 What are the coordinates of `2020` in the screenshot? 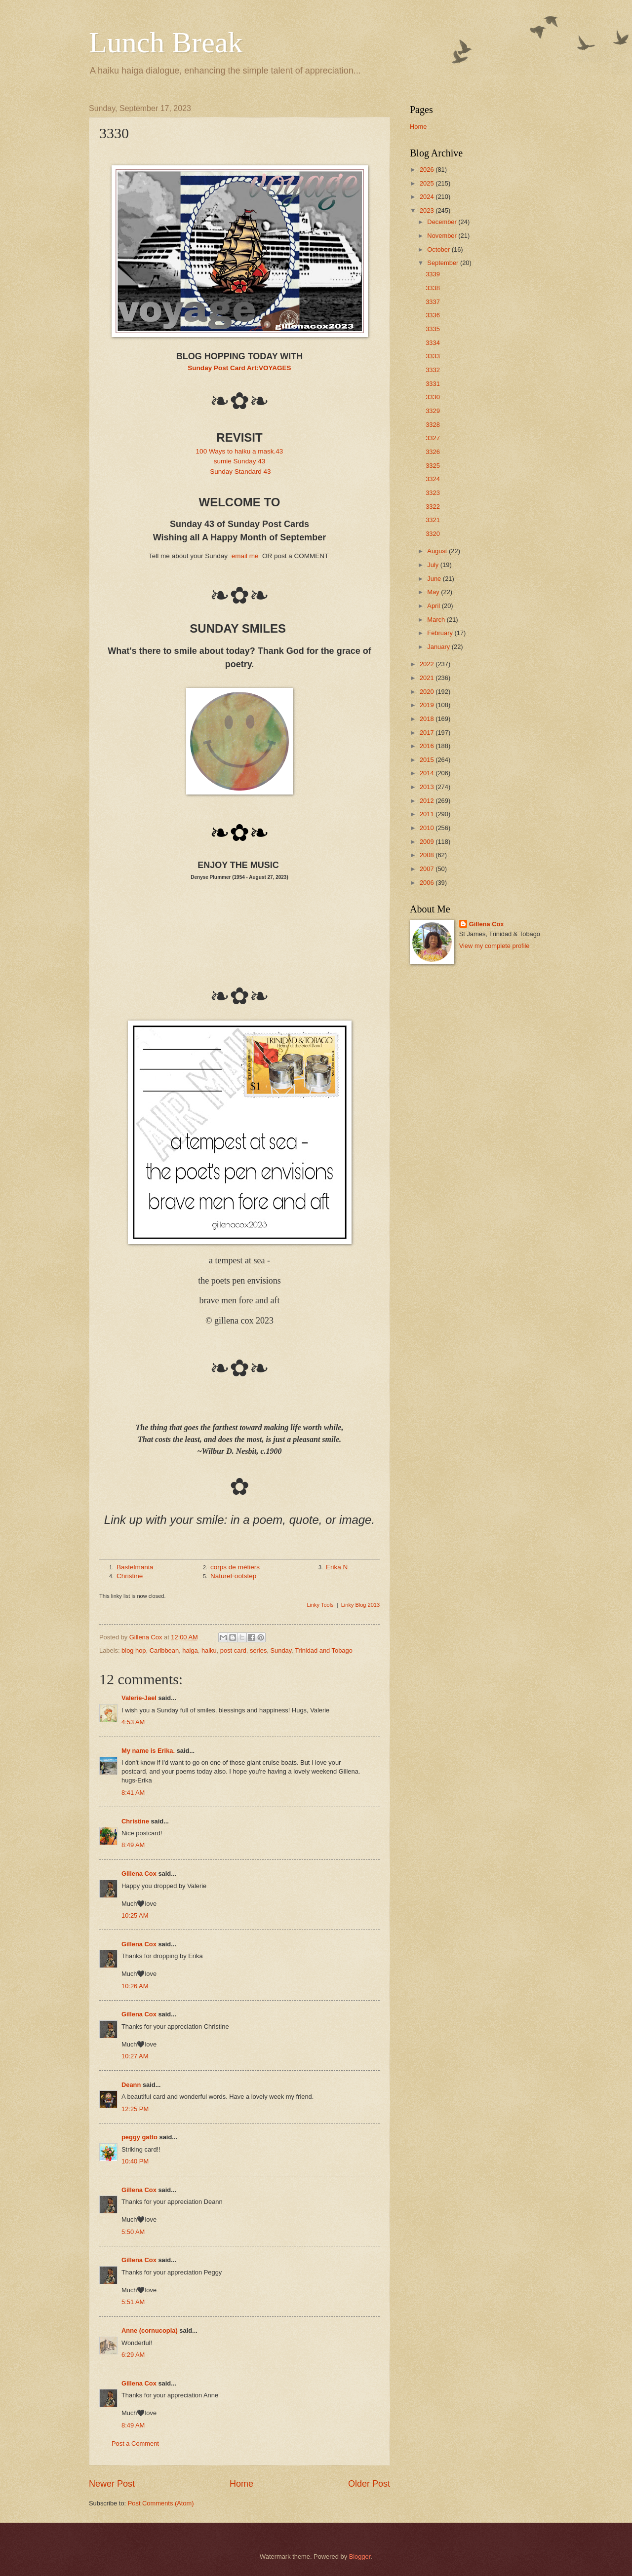 It's located at (427, 691).